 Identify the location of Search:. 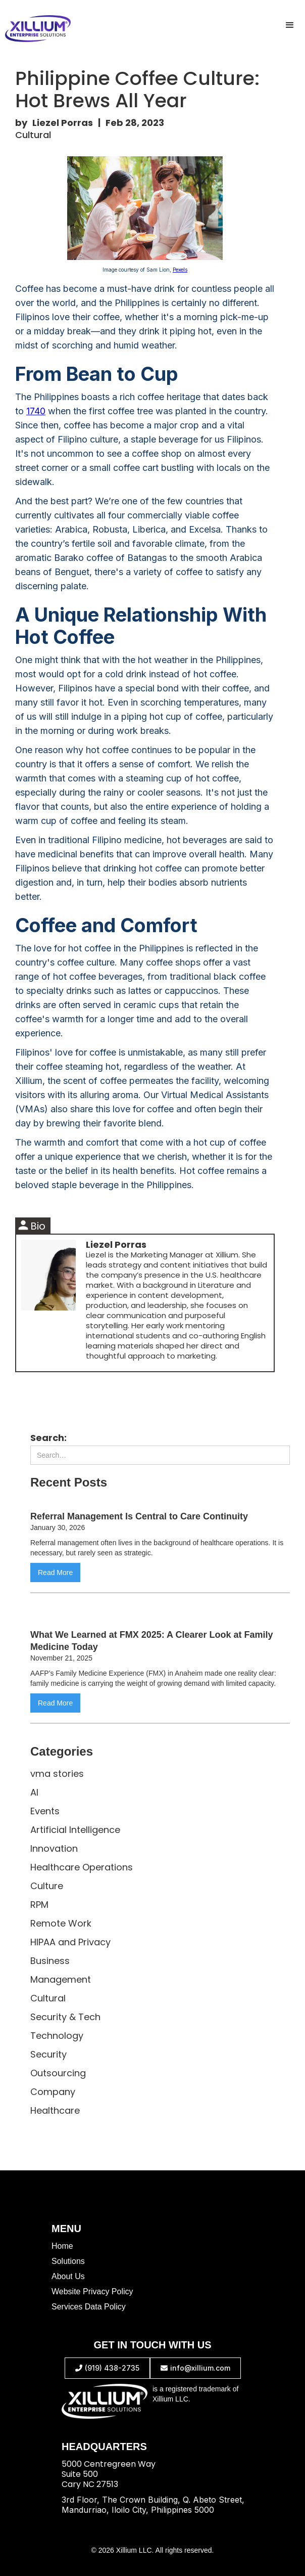
(48, 1438).